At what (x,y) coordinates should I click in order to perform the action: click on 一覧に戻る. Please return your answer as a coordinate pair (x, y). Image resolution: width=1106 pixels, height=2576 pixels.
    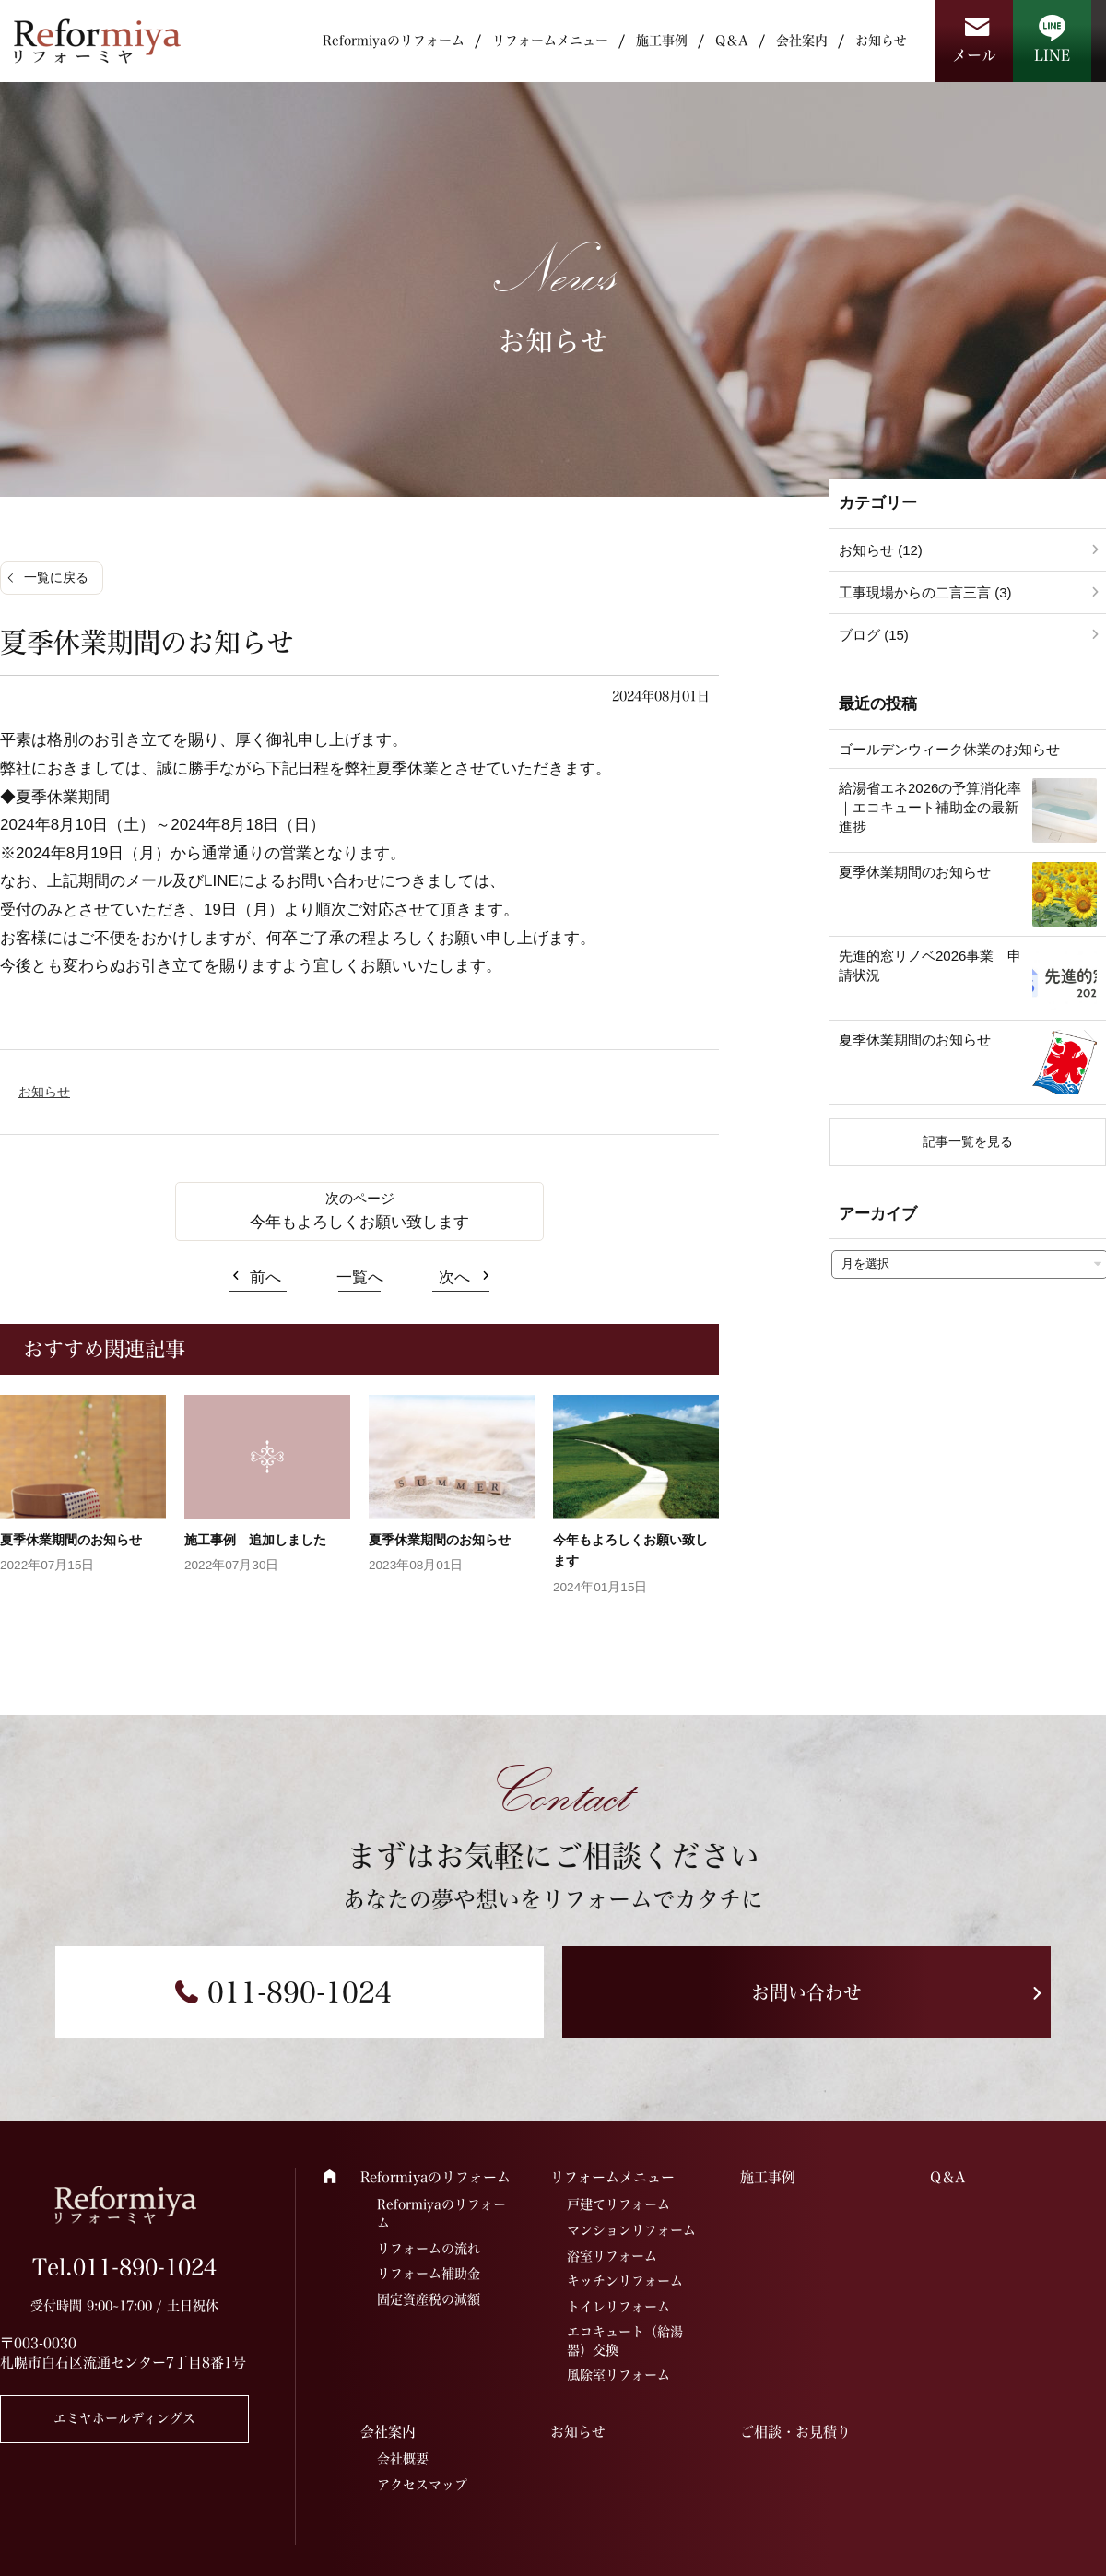
    Looking at the image, I should click on (56, 577).